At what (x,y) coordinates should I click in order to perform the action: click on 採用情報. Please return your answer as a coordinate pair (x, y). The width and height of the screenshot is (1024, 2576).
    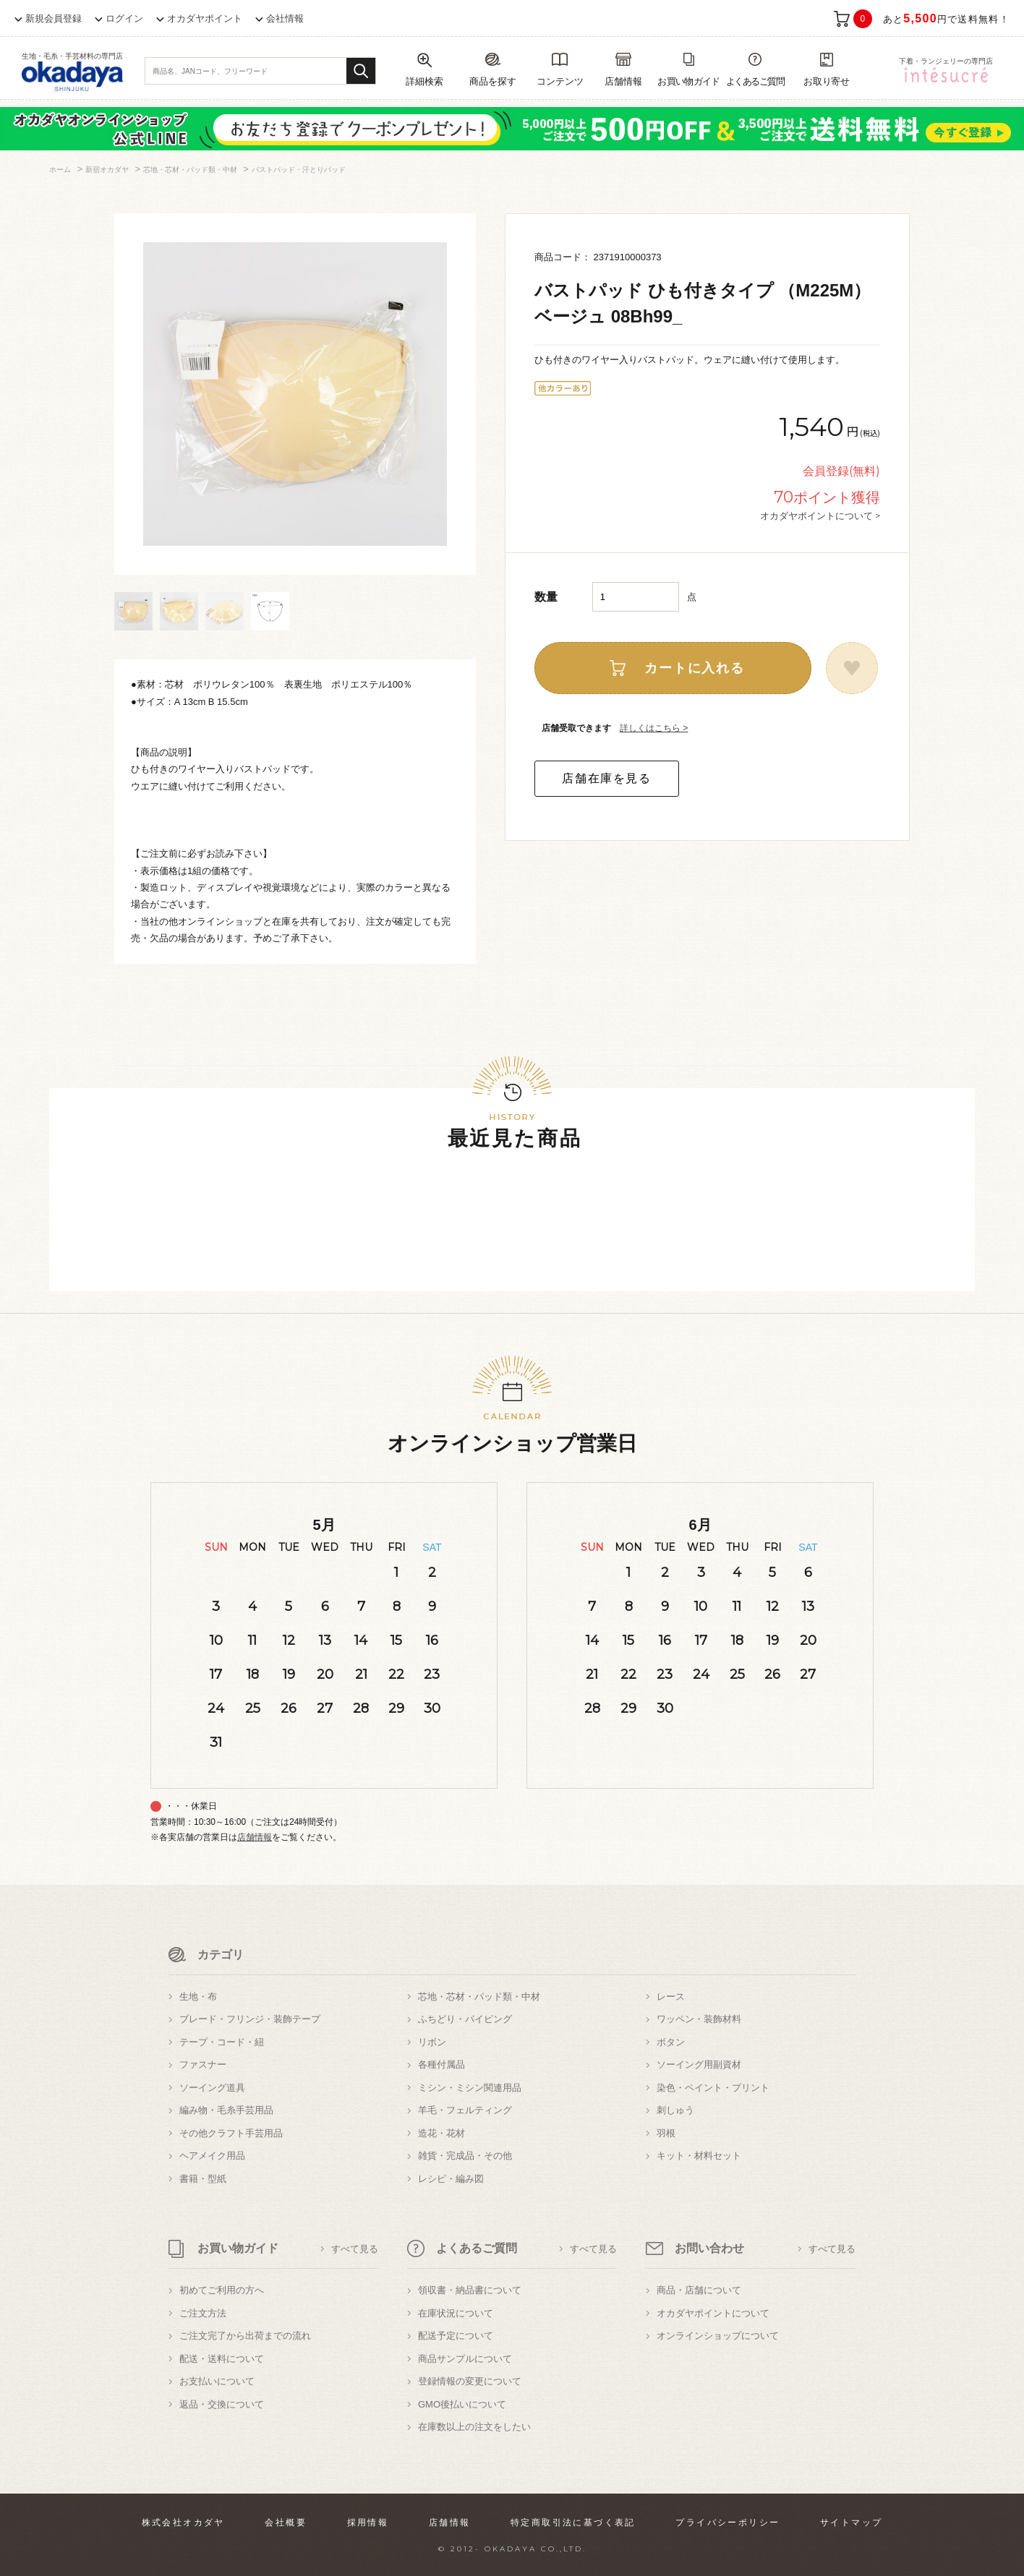
    Looking at the image, I should click on (368, 2522).